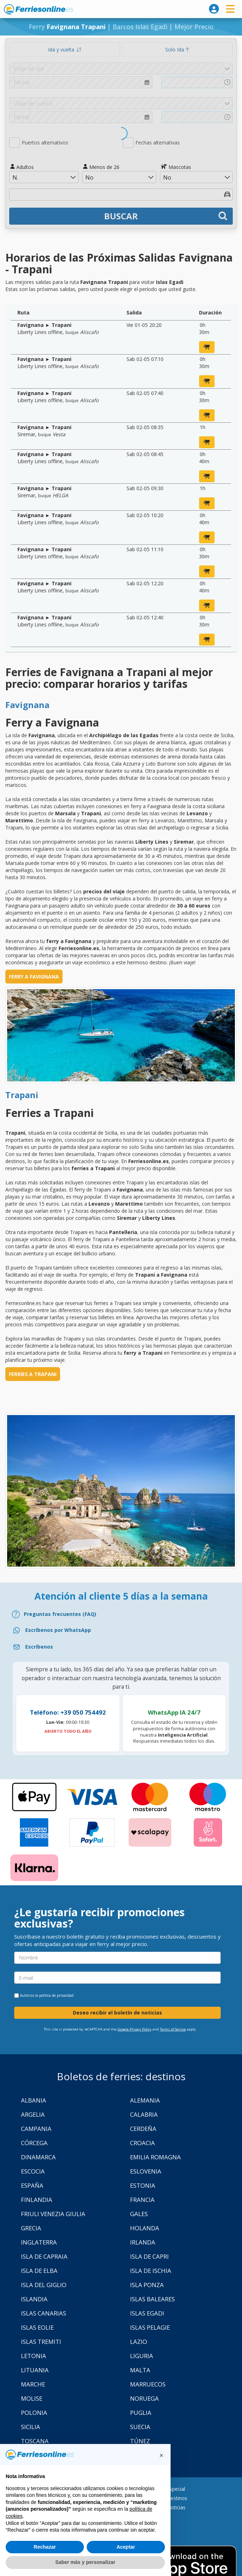  What do you see at coordinates (147, 2285) in the screenshot?
I see `Isla Ponza` at bounding box center [147, 2285].